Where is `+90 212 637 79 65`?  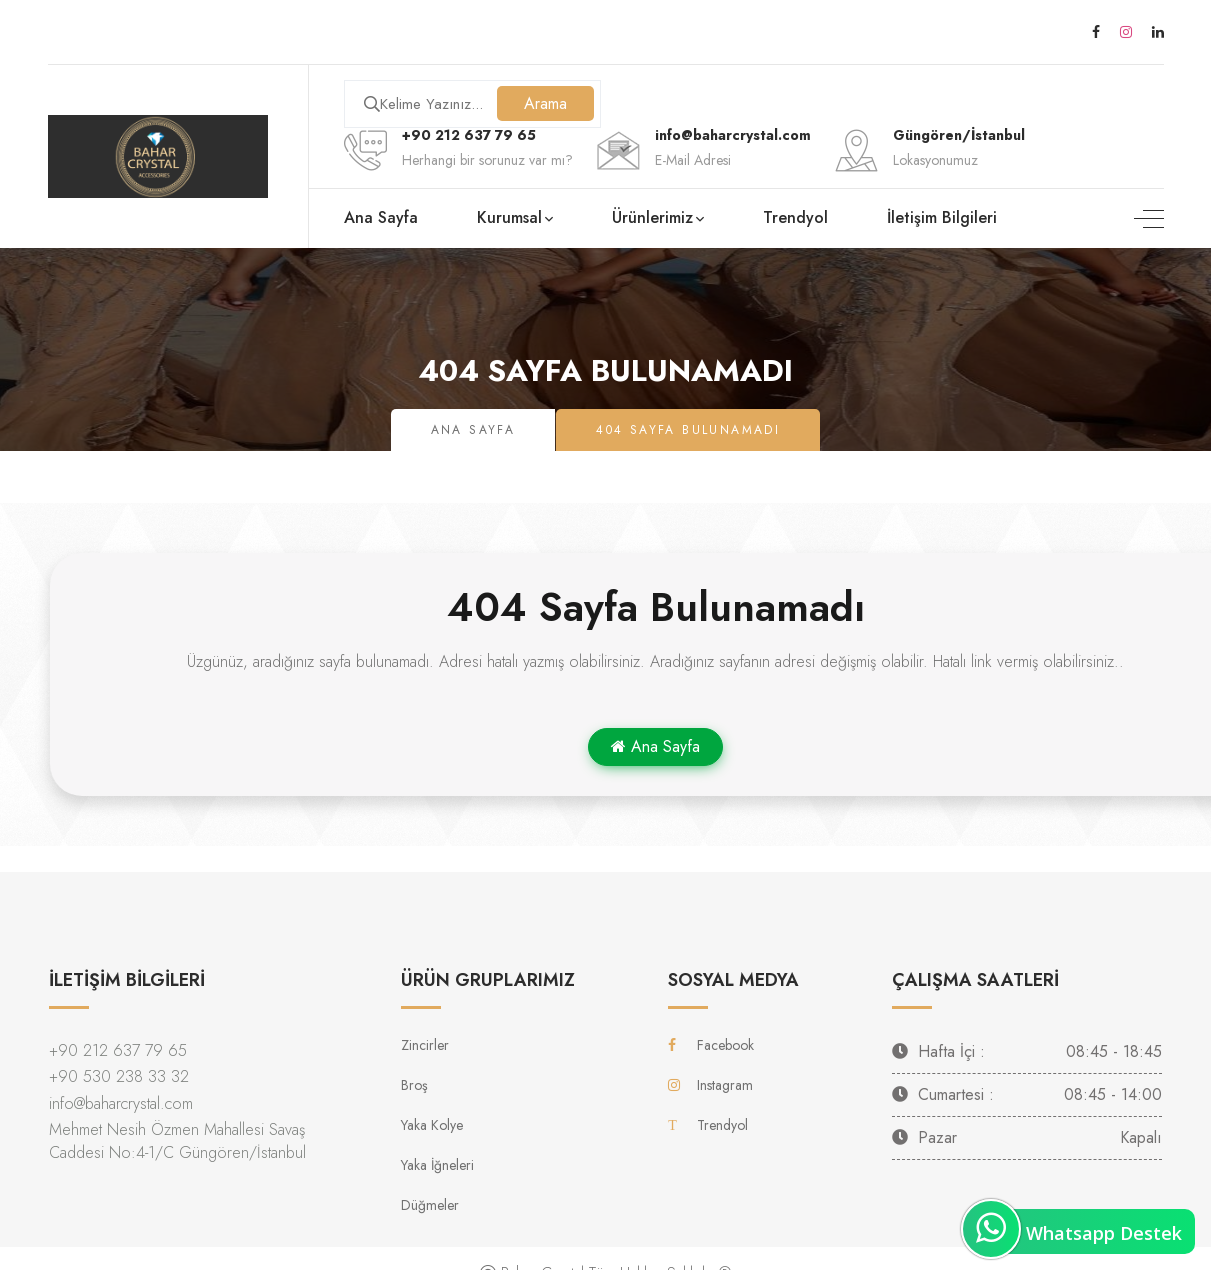 +90 212 637 79 65 is located at coordinates (469, 135).